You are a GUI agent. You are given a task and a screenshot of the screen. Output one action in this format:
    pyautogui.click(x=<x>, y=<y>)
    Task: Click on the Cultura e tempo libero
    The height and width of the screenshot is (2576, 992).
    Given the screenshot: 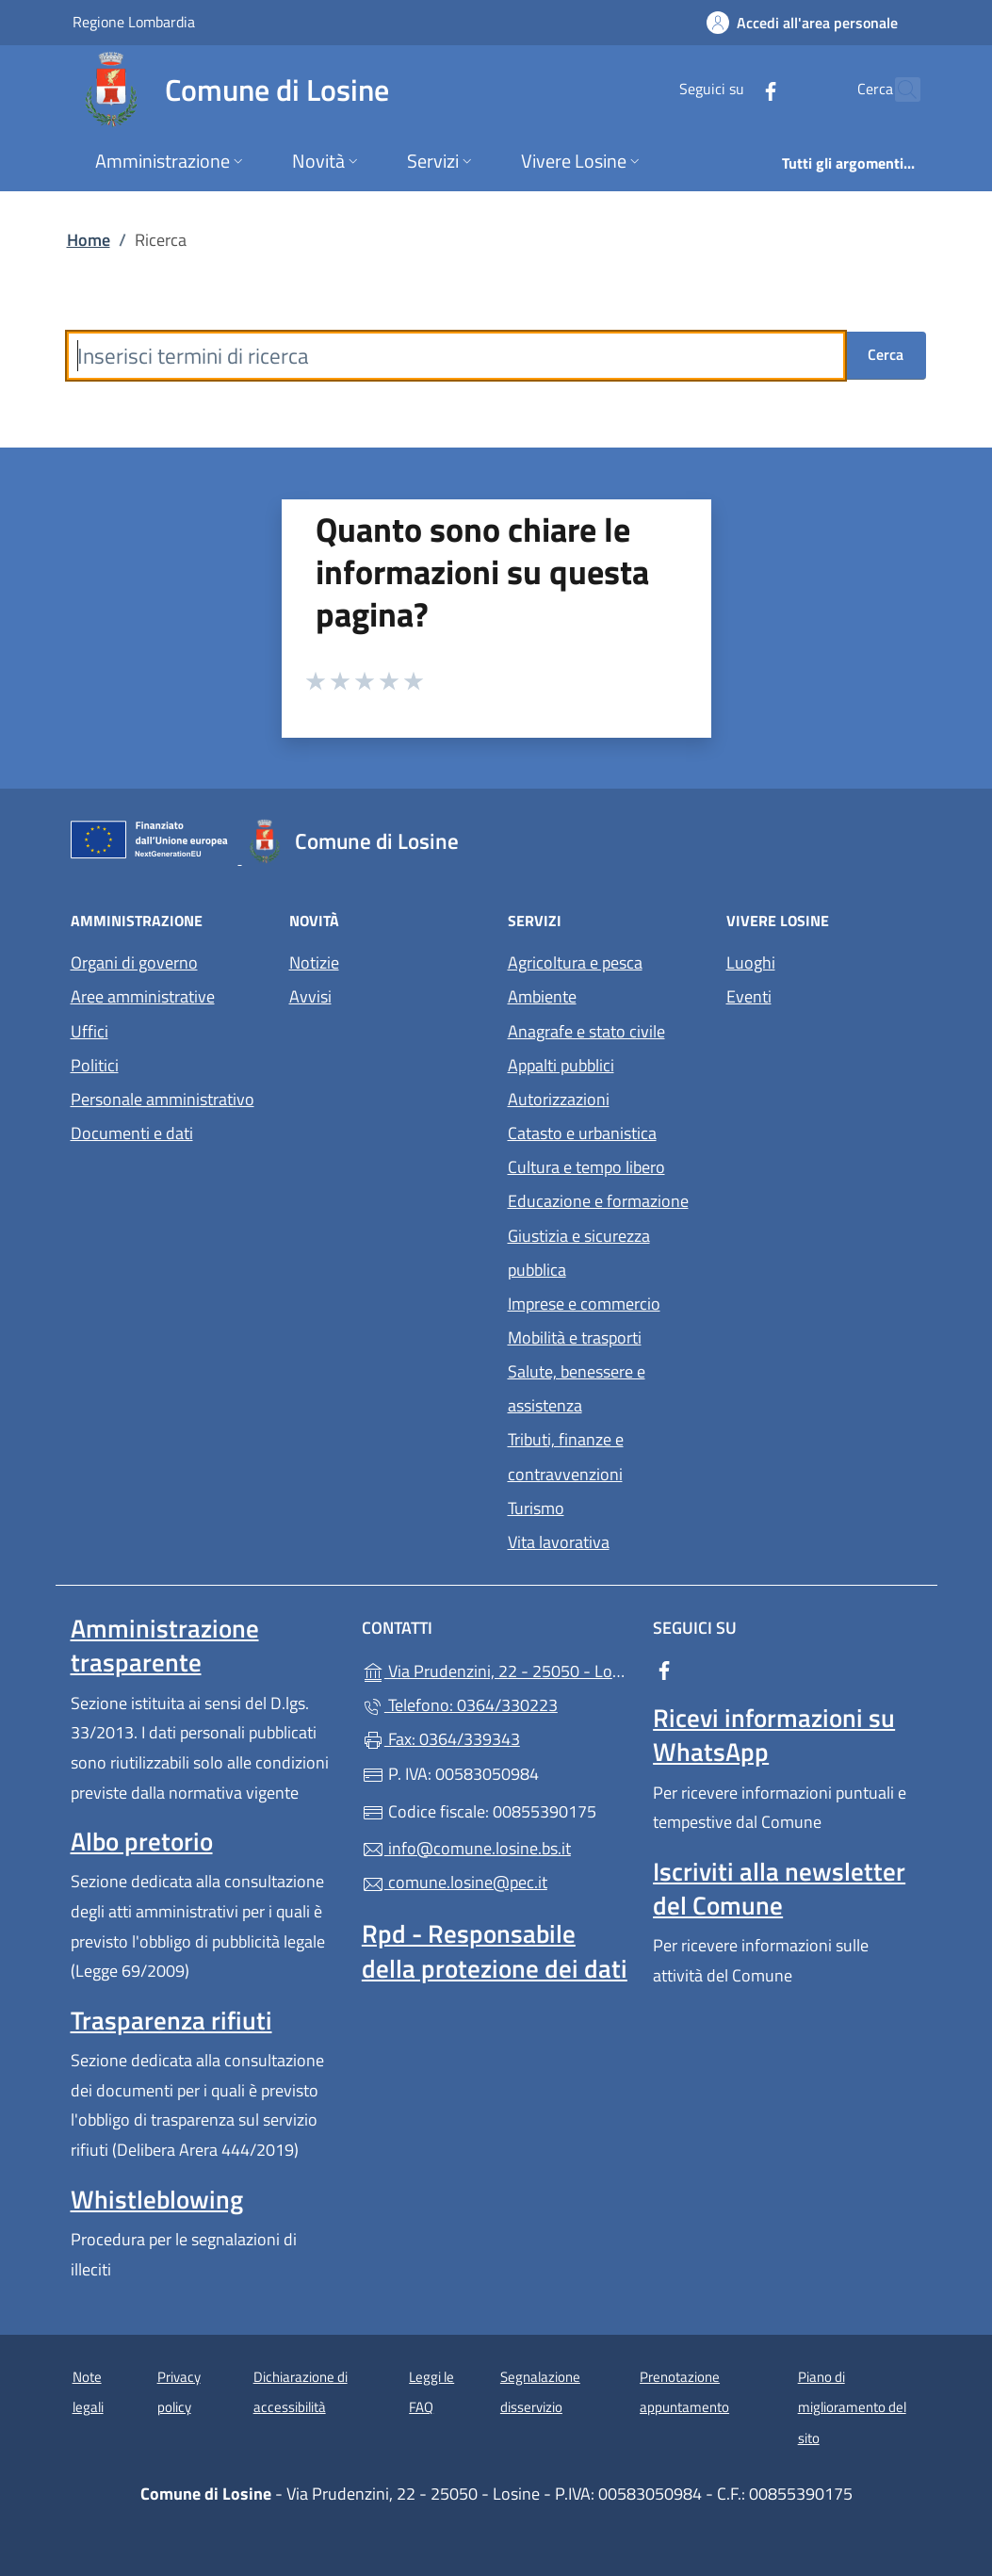 What is the action you would take?
    pyautogui.click(x=586, y=1167)
    